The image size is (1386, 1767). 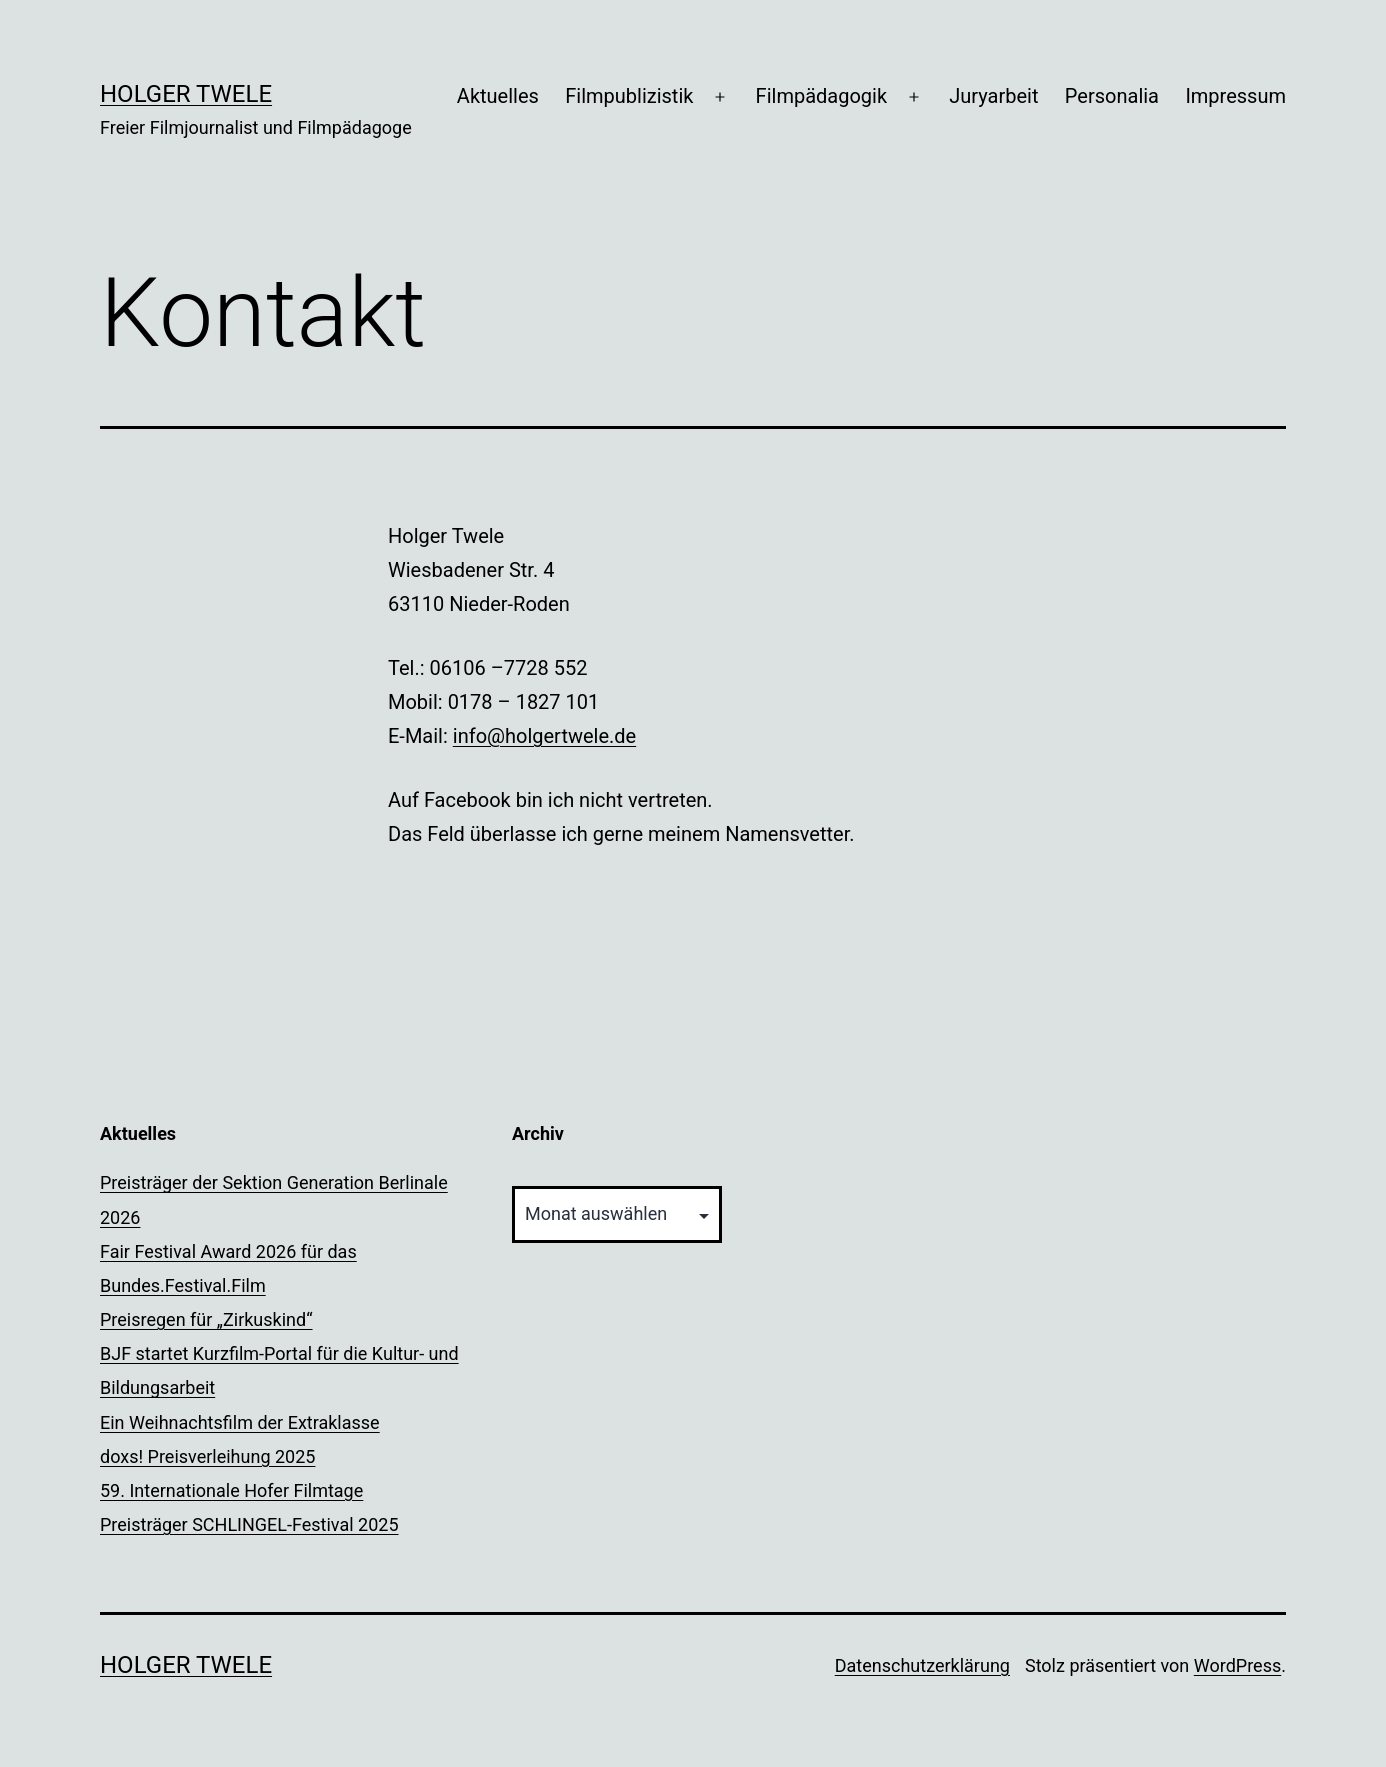 What do you see at coordinates (498, 96) in the screenshot?
I see `Aktuelles` at bounding box center [498, 96].